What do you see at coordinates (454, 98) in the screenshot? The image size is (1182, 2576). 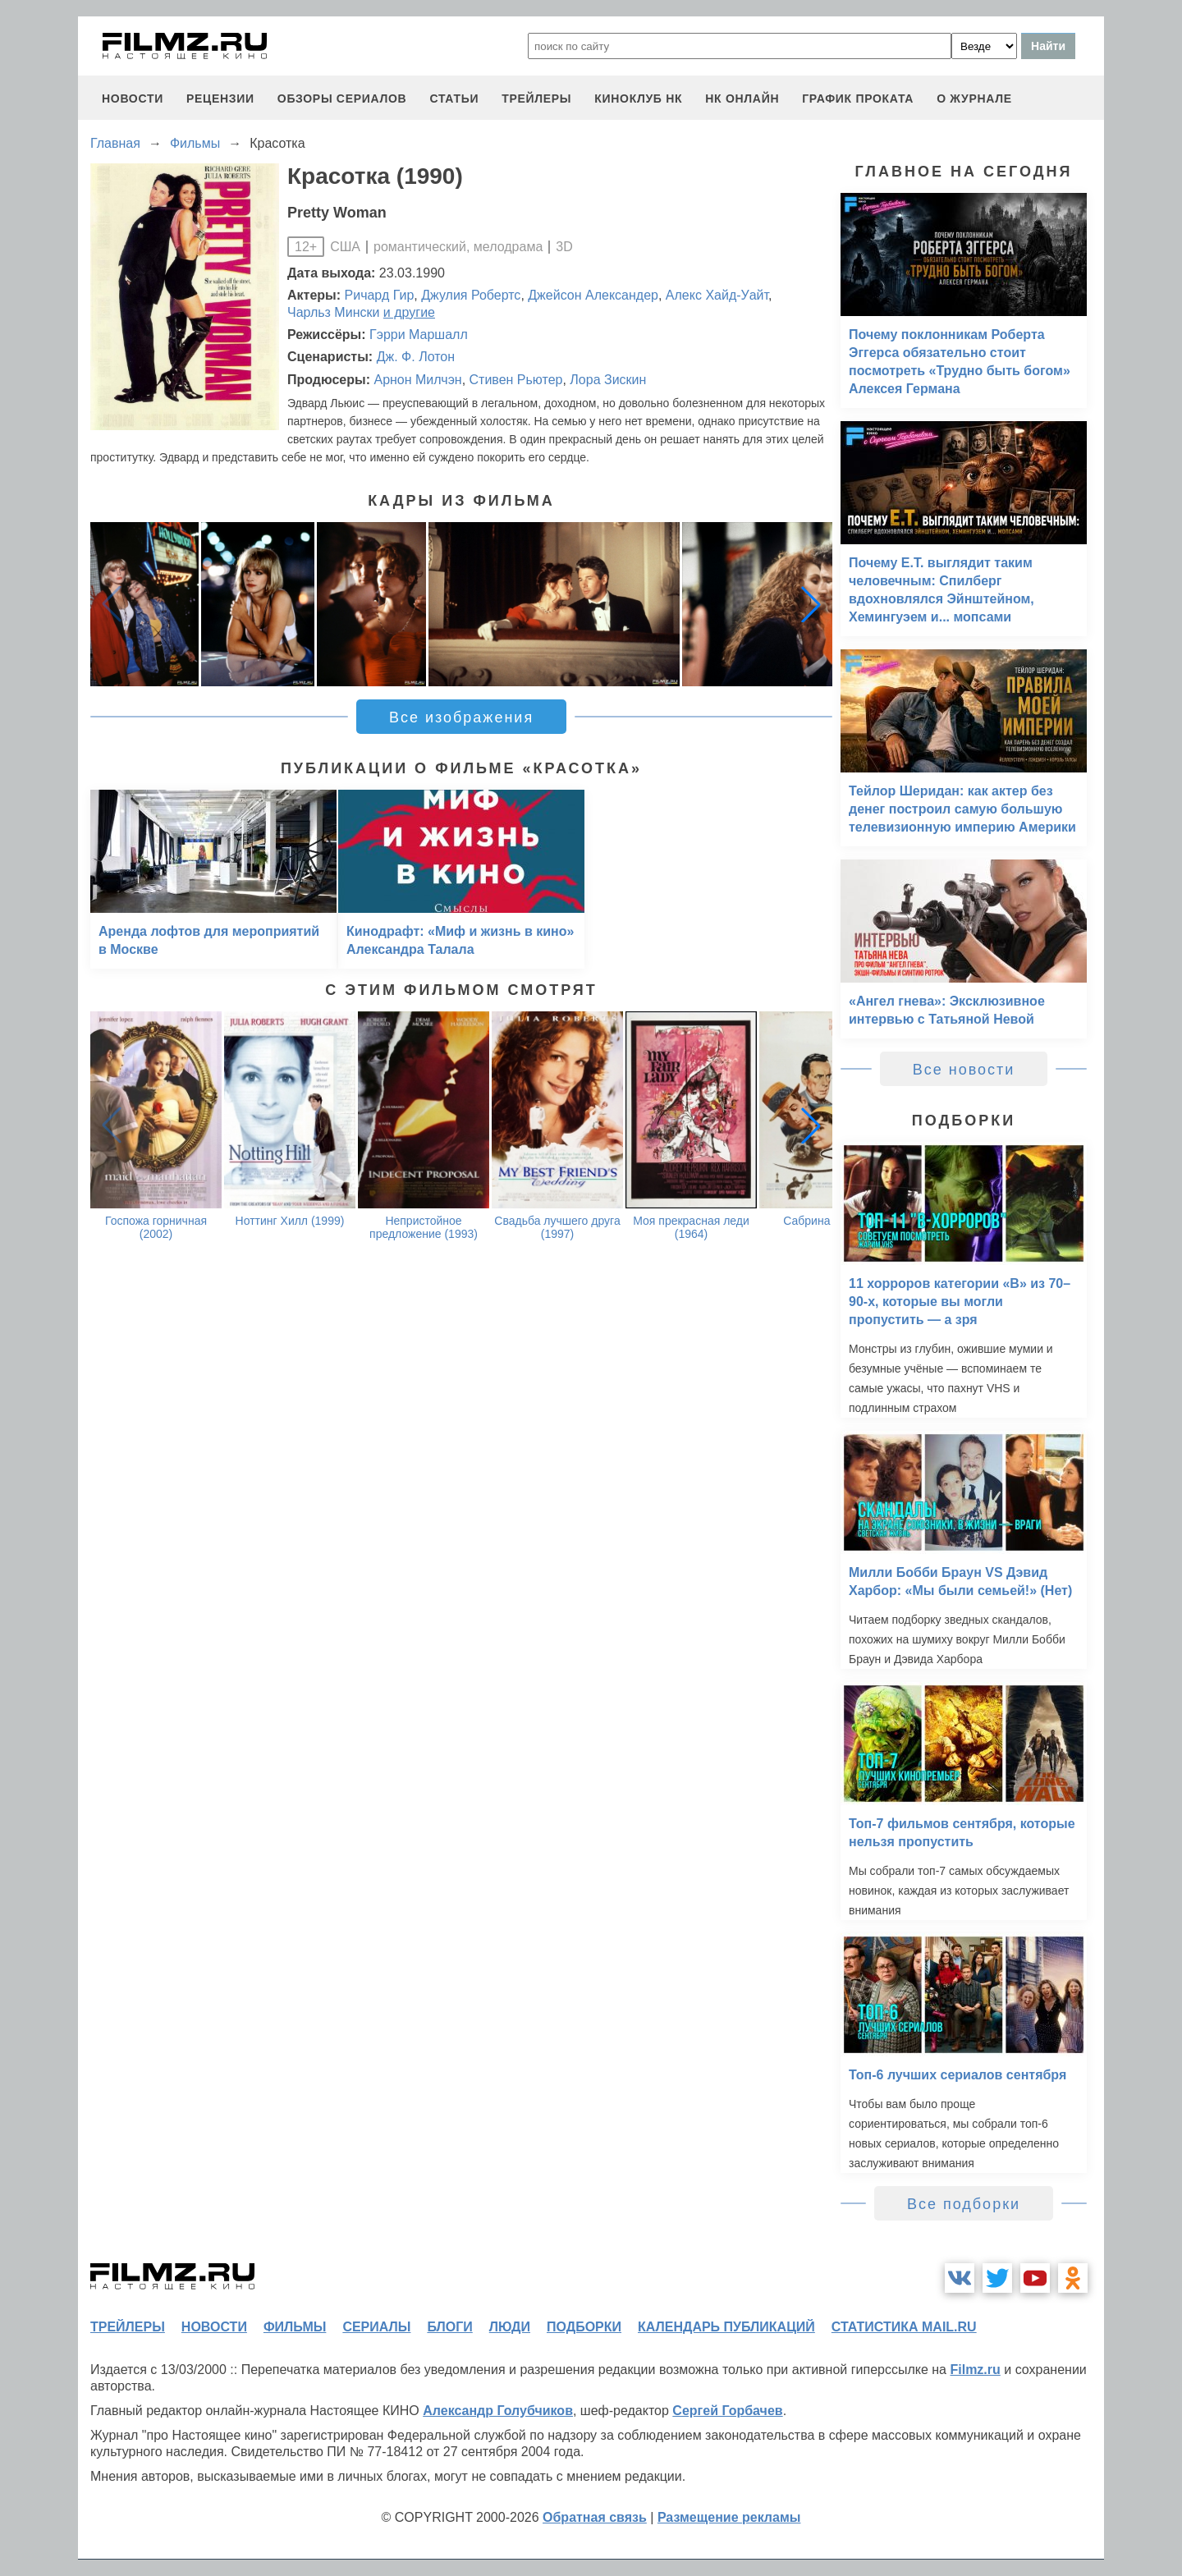 I see `статьи` at bounding box center [454, 98].